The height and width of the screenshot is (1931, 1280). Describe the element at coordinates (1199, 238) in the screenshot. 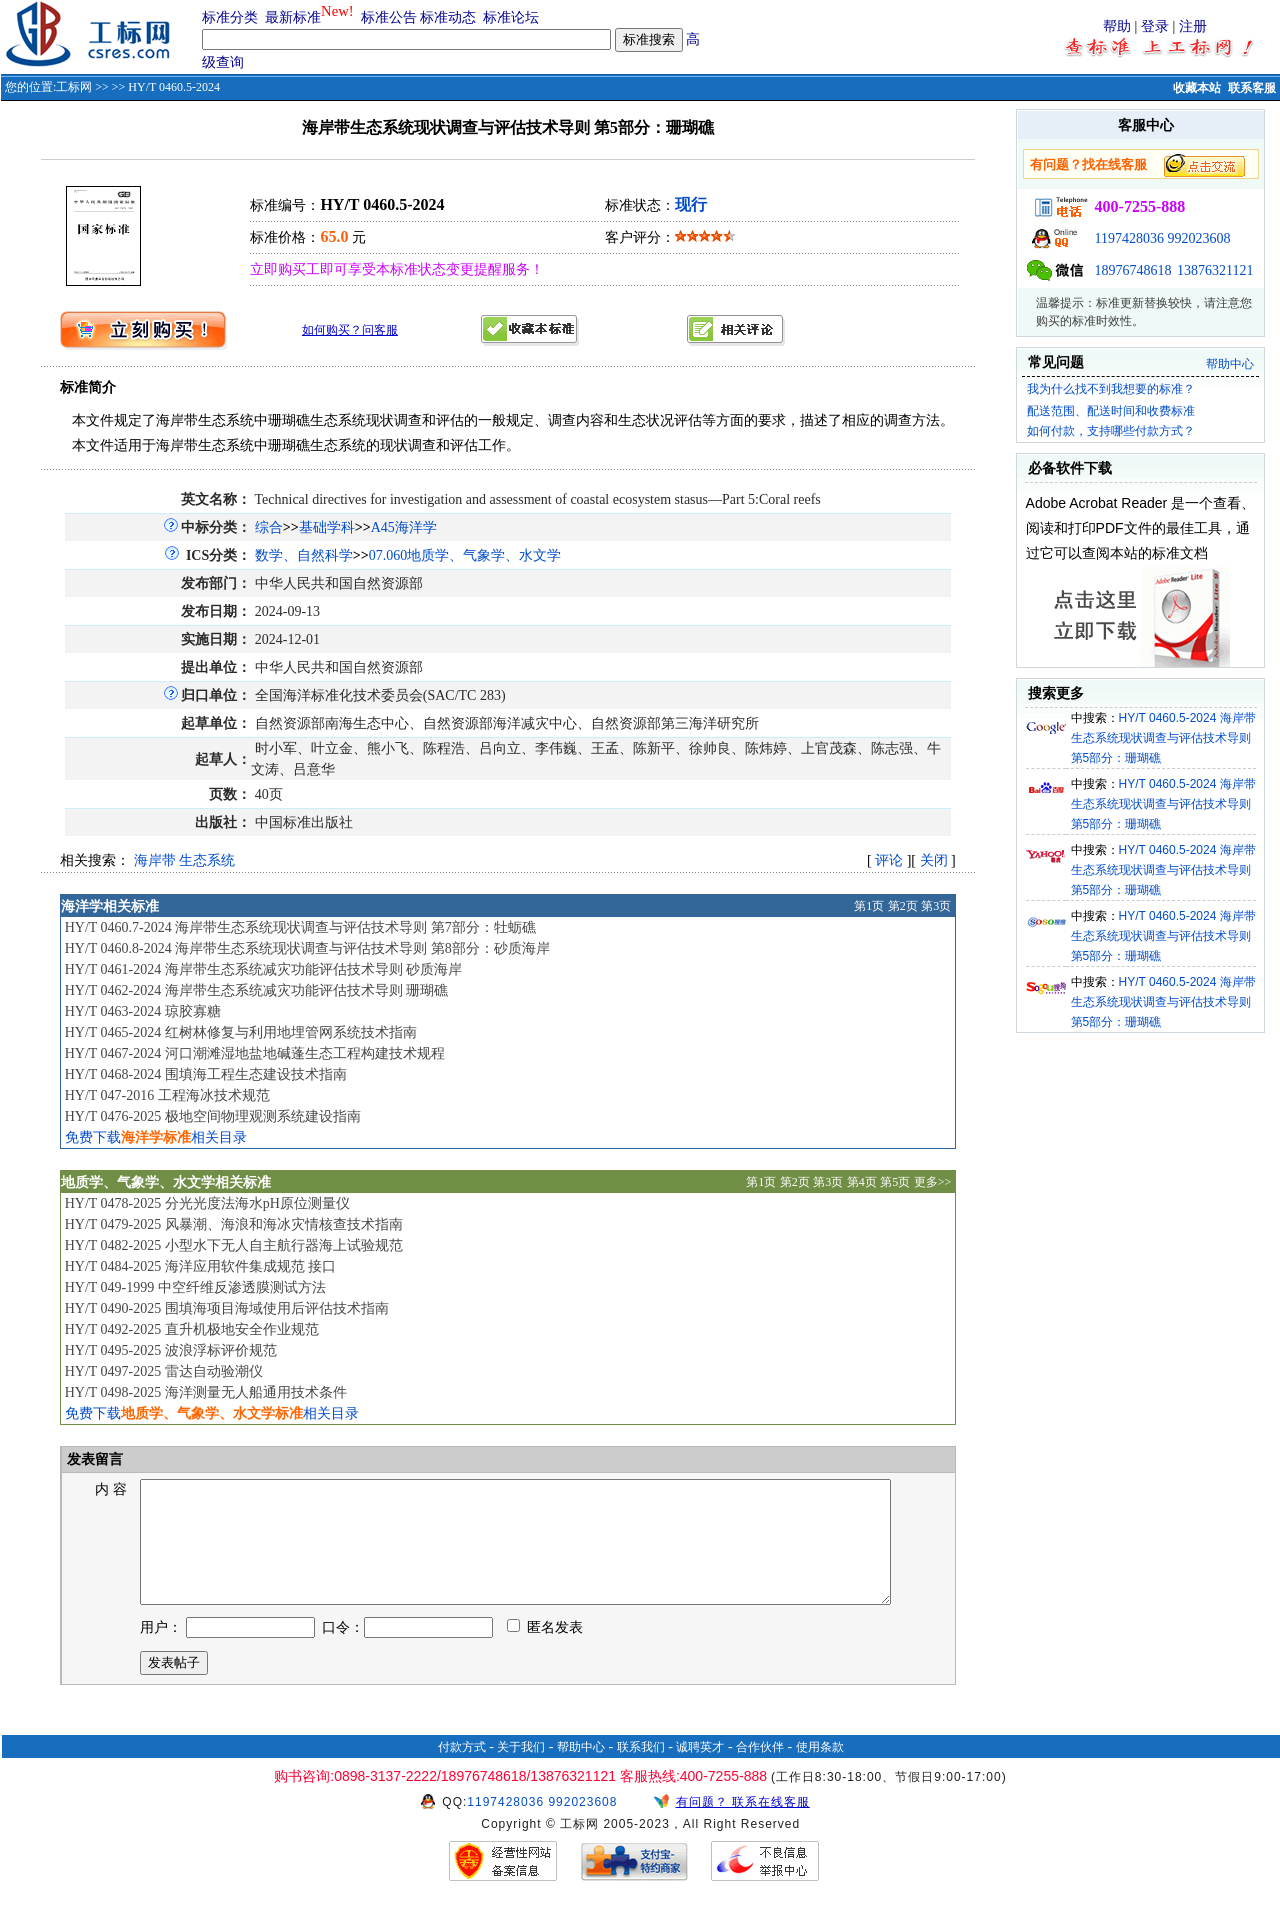

I see `992023608` at that location.